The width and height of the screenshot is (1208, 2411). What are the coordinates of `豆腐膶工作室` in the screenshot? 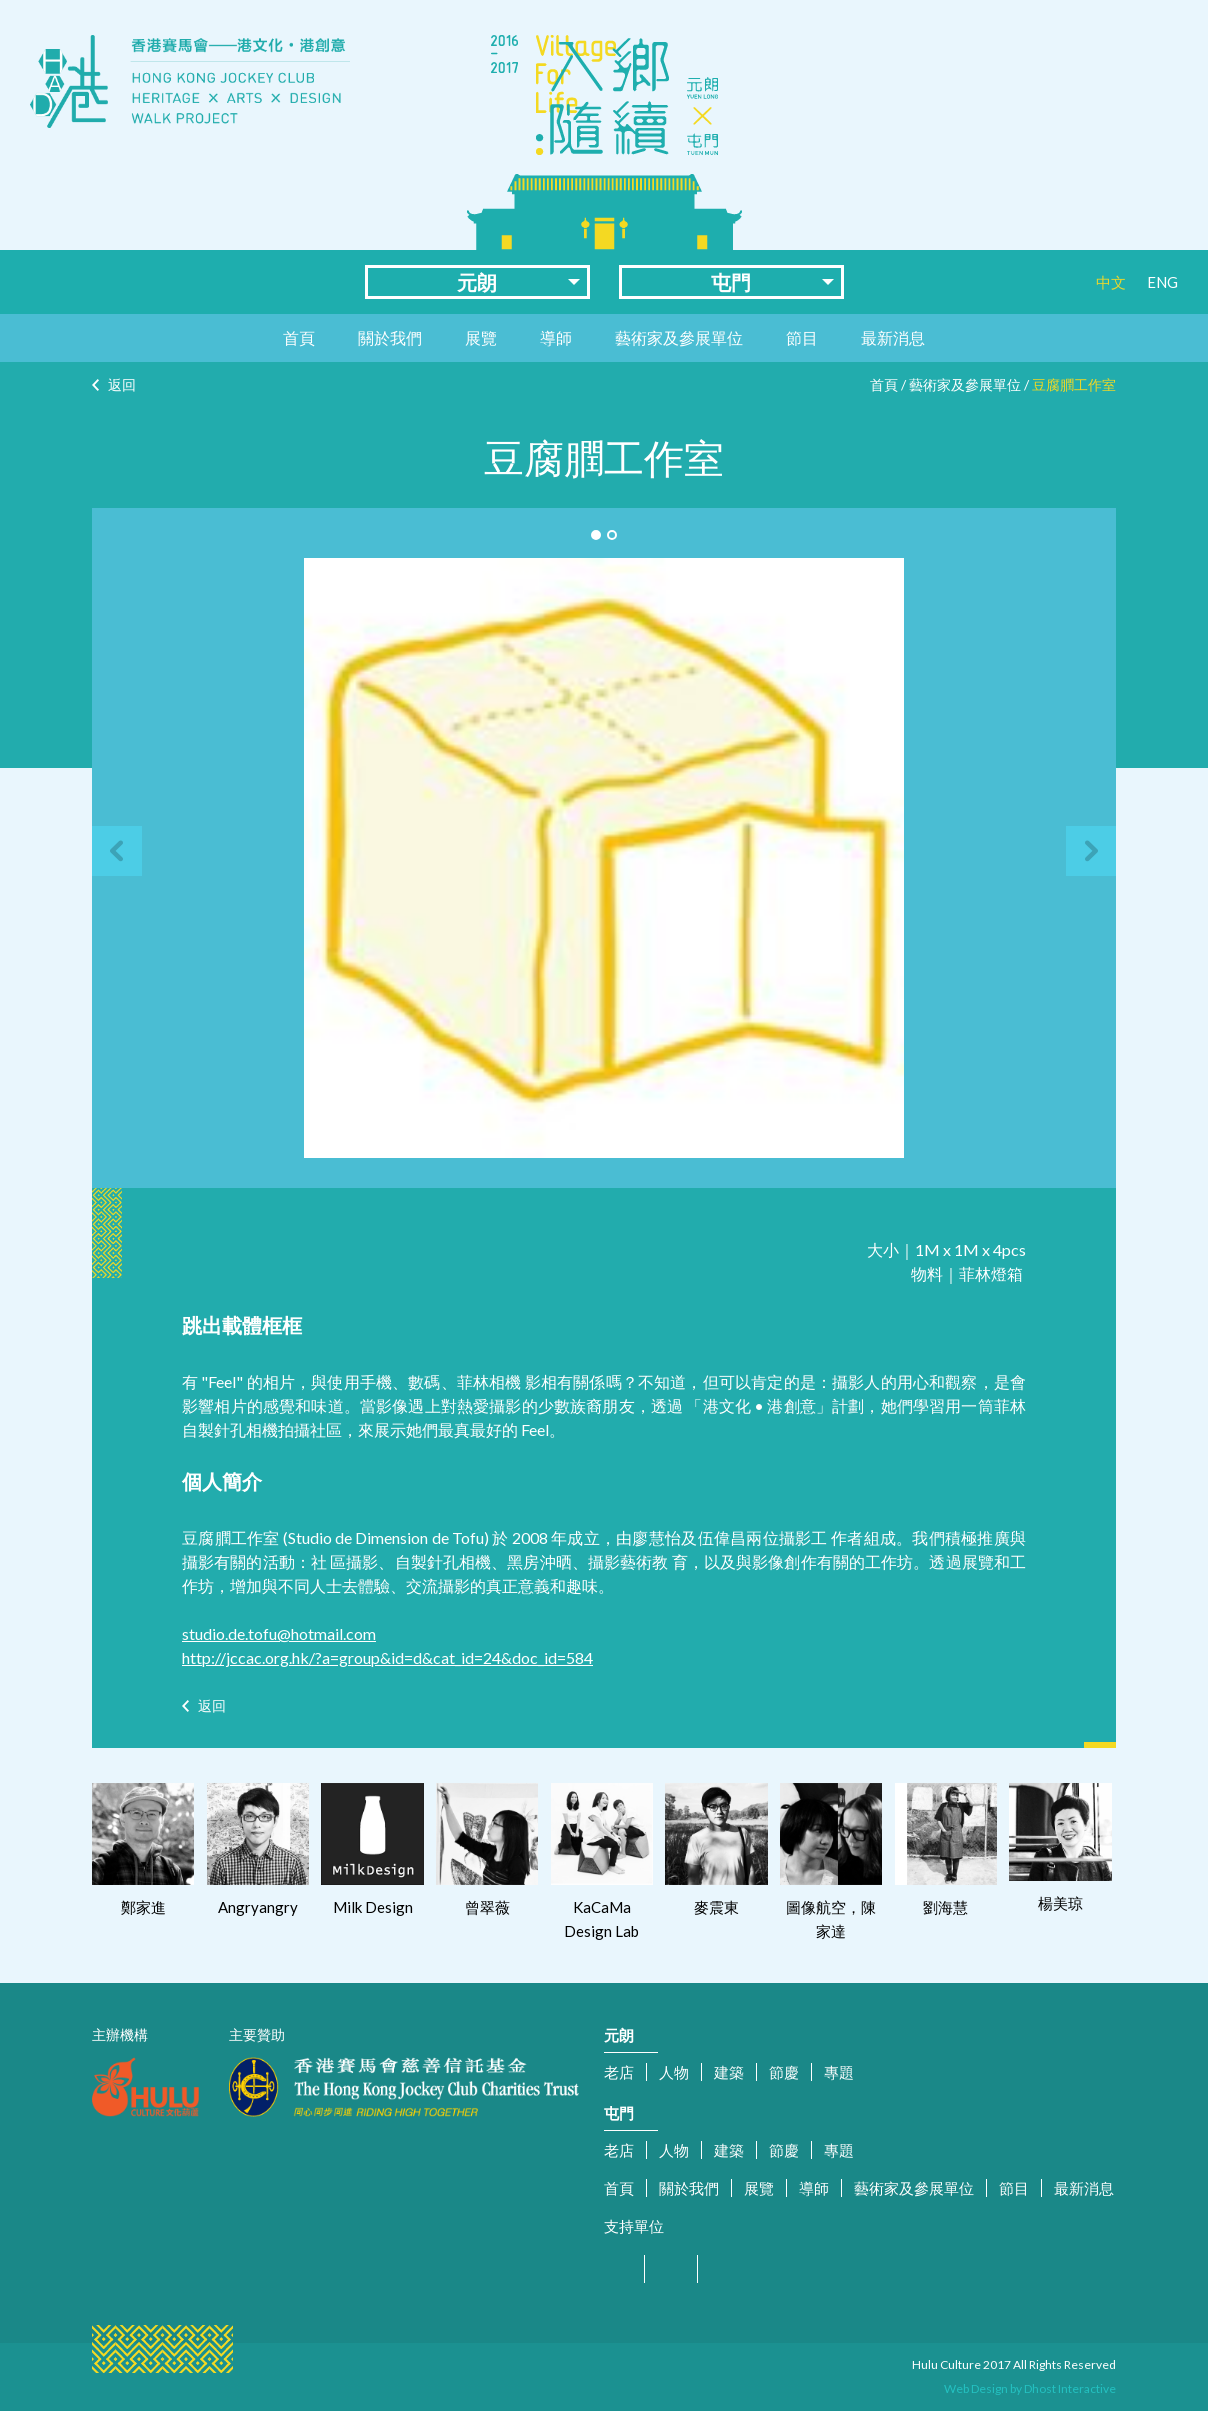 It's located at (1074, 384).